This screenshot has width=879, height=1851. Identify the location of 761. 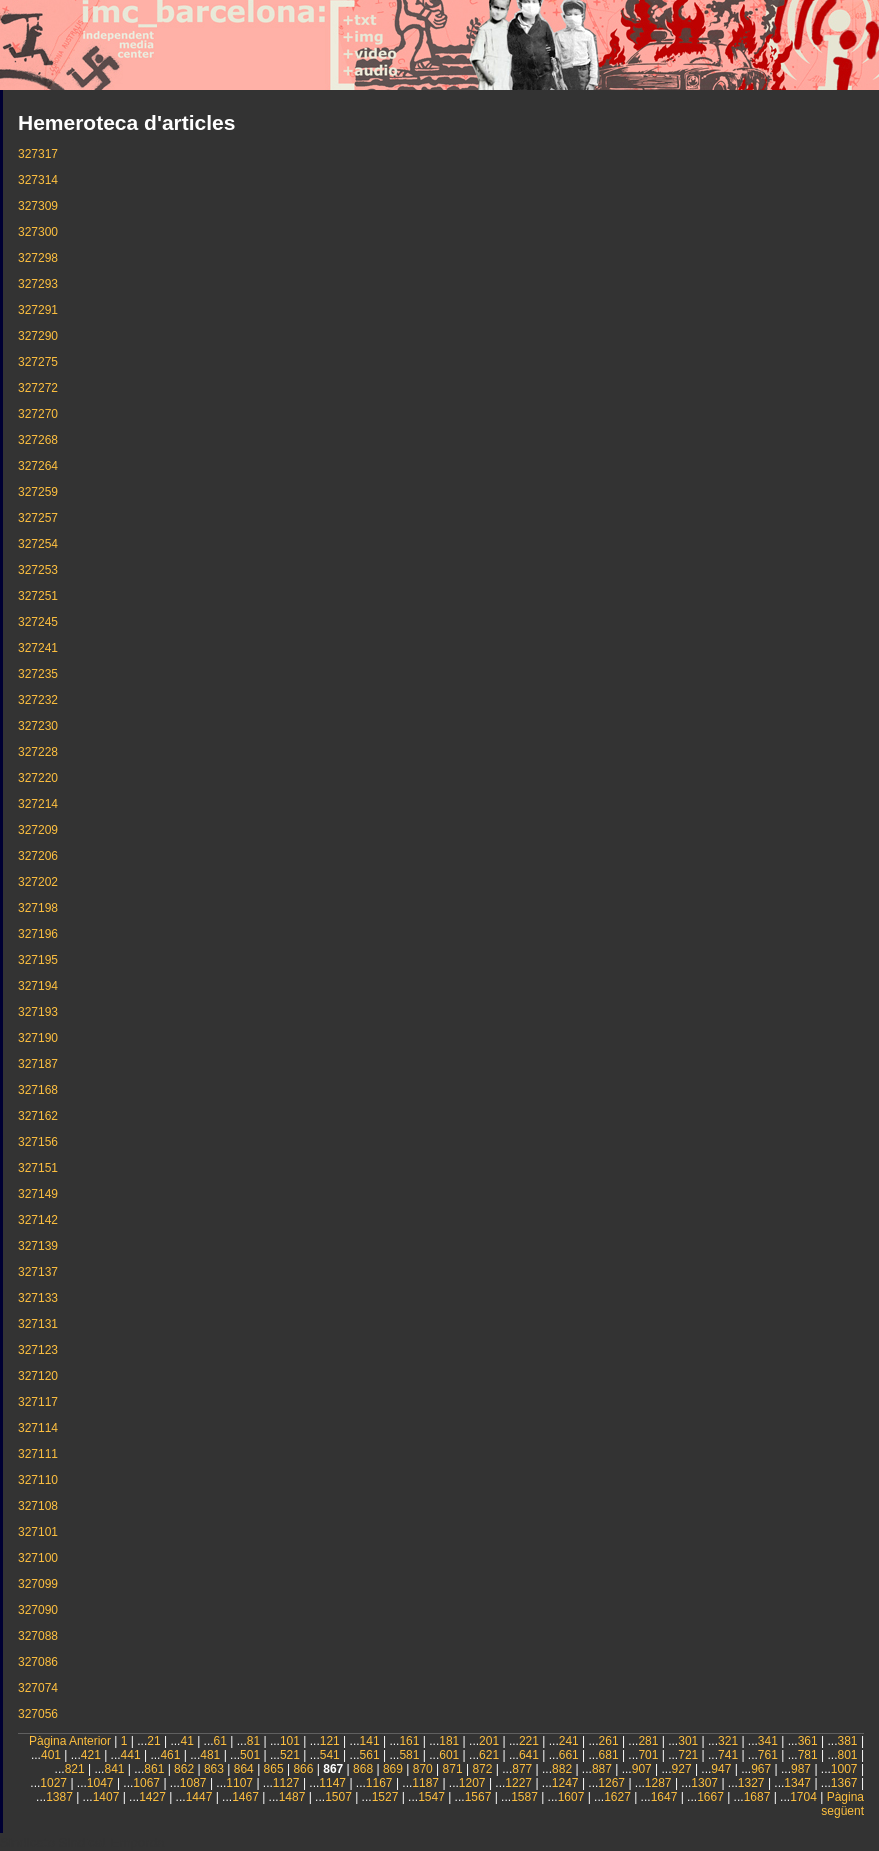
(768, 1755).